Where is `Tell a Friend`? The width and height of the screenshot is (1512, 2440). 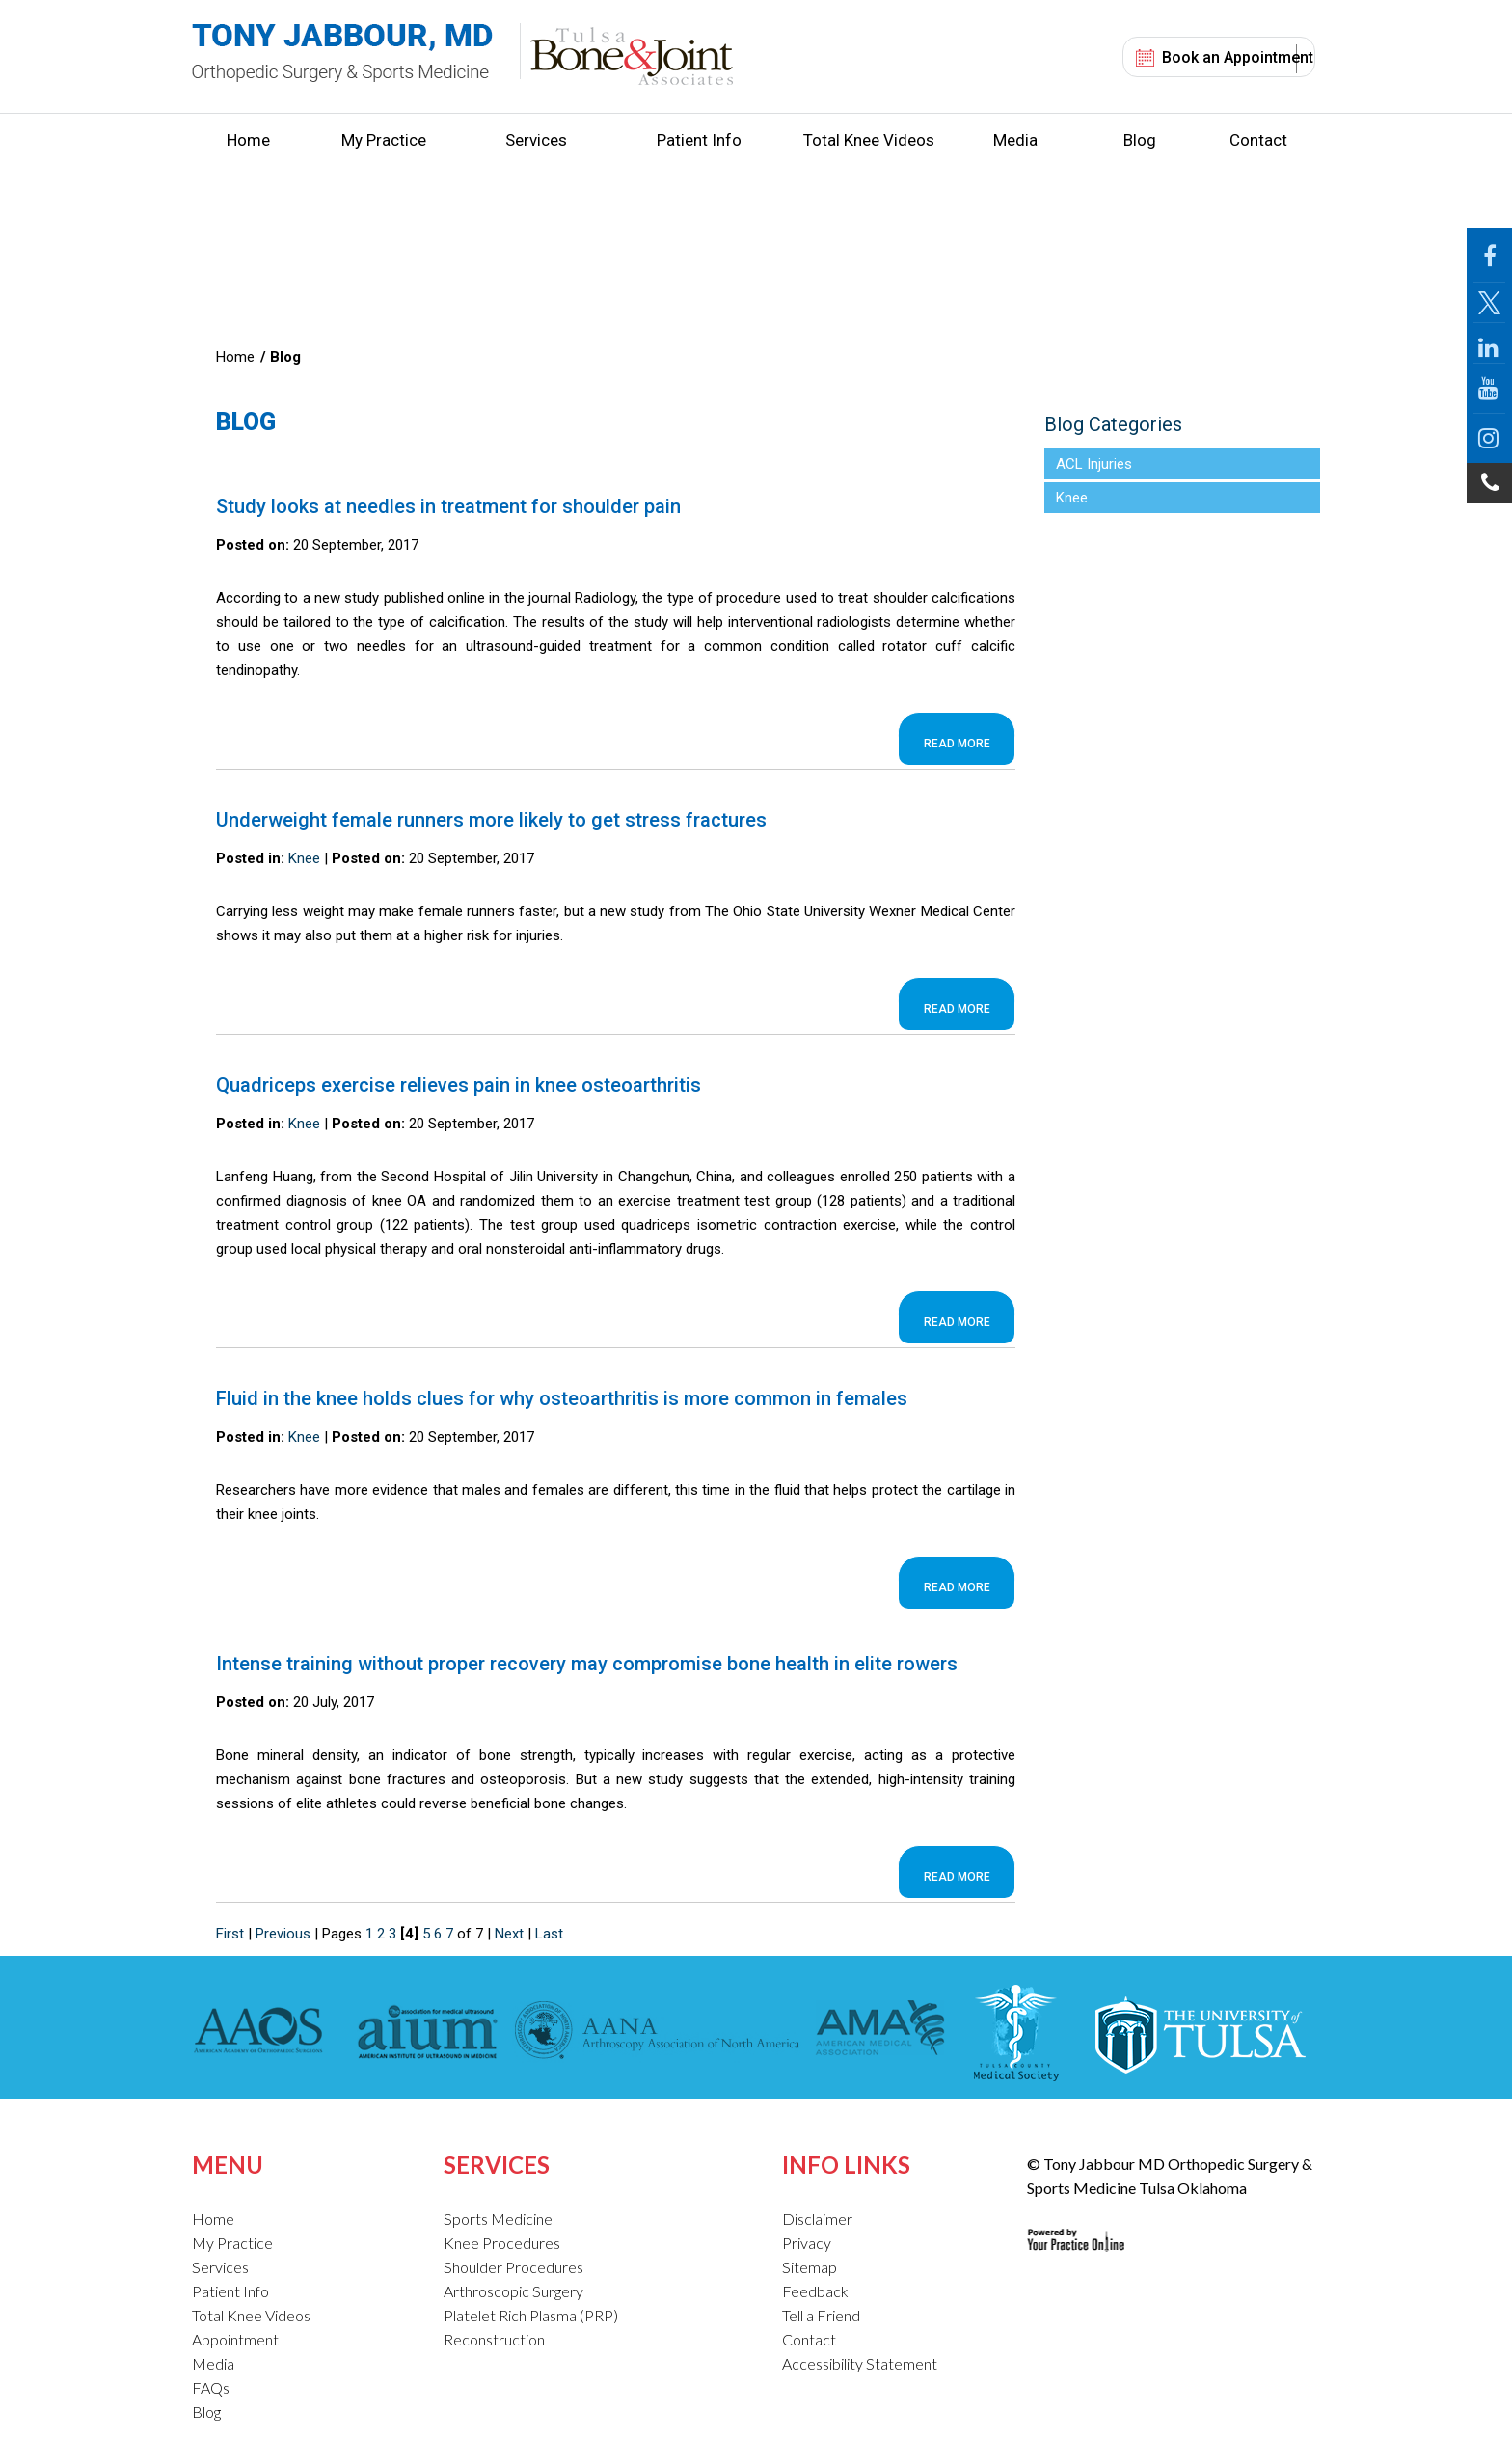
Tell a Friend is located at coordinates (821, 2315).